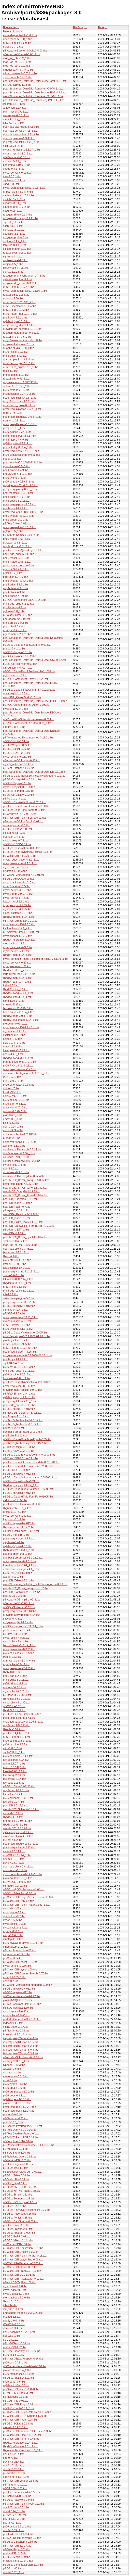 The width and height of the screenshot is (130, 2576). Describe the element at coordinates (16, 2557) in the screenshot. I see `p5-DBD-Mock-1.39.tbz` at that location.